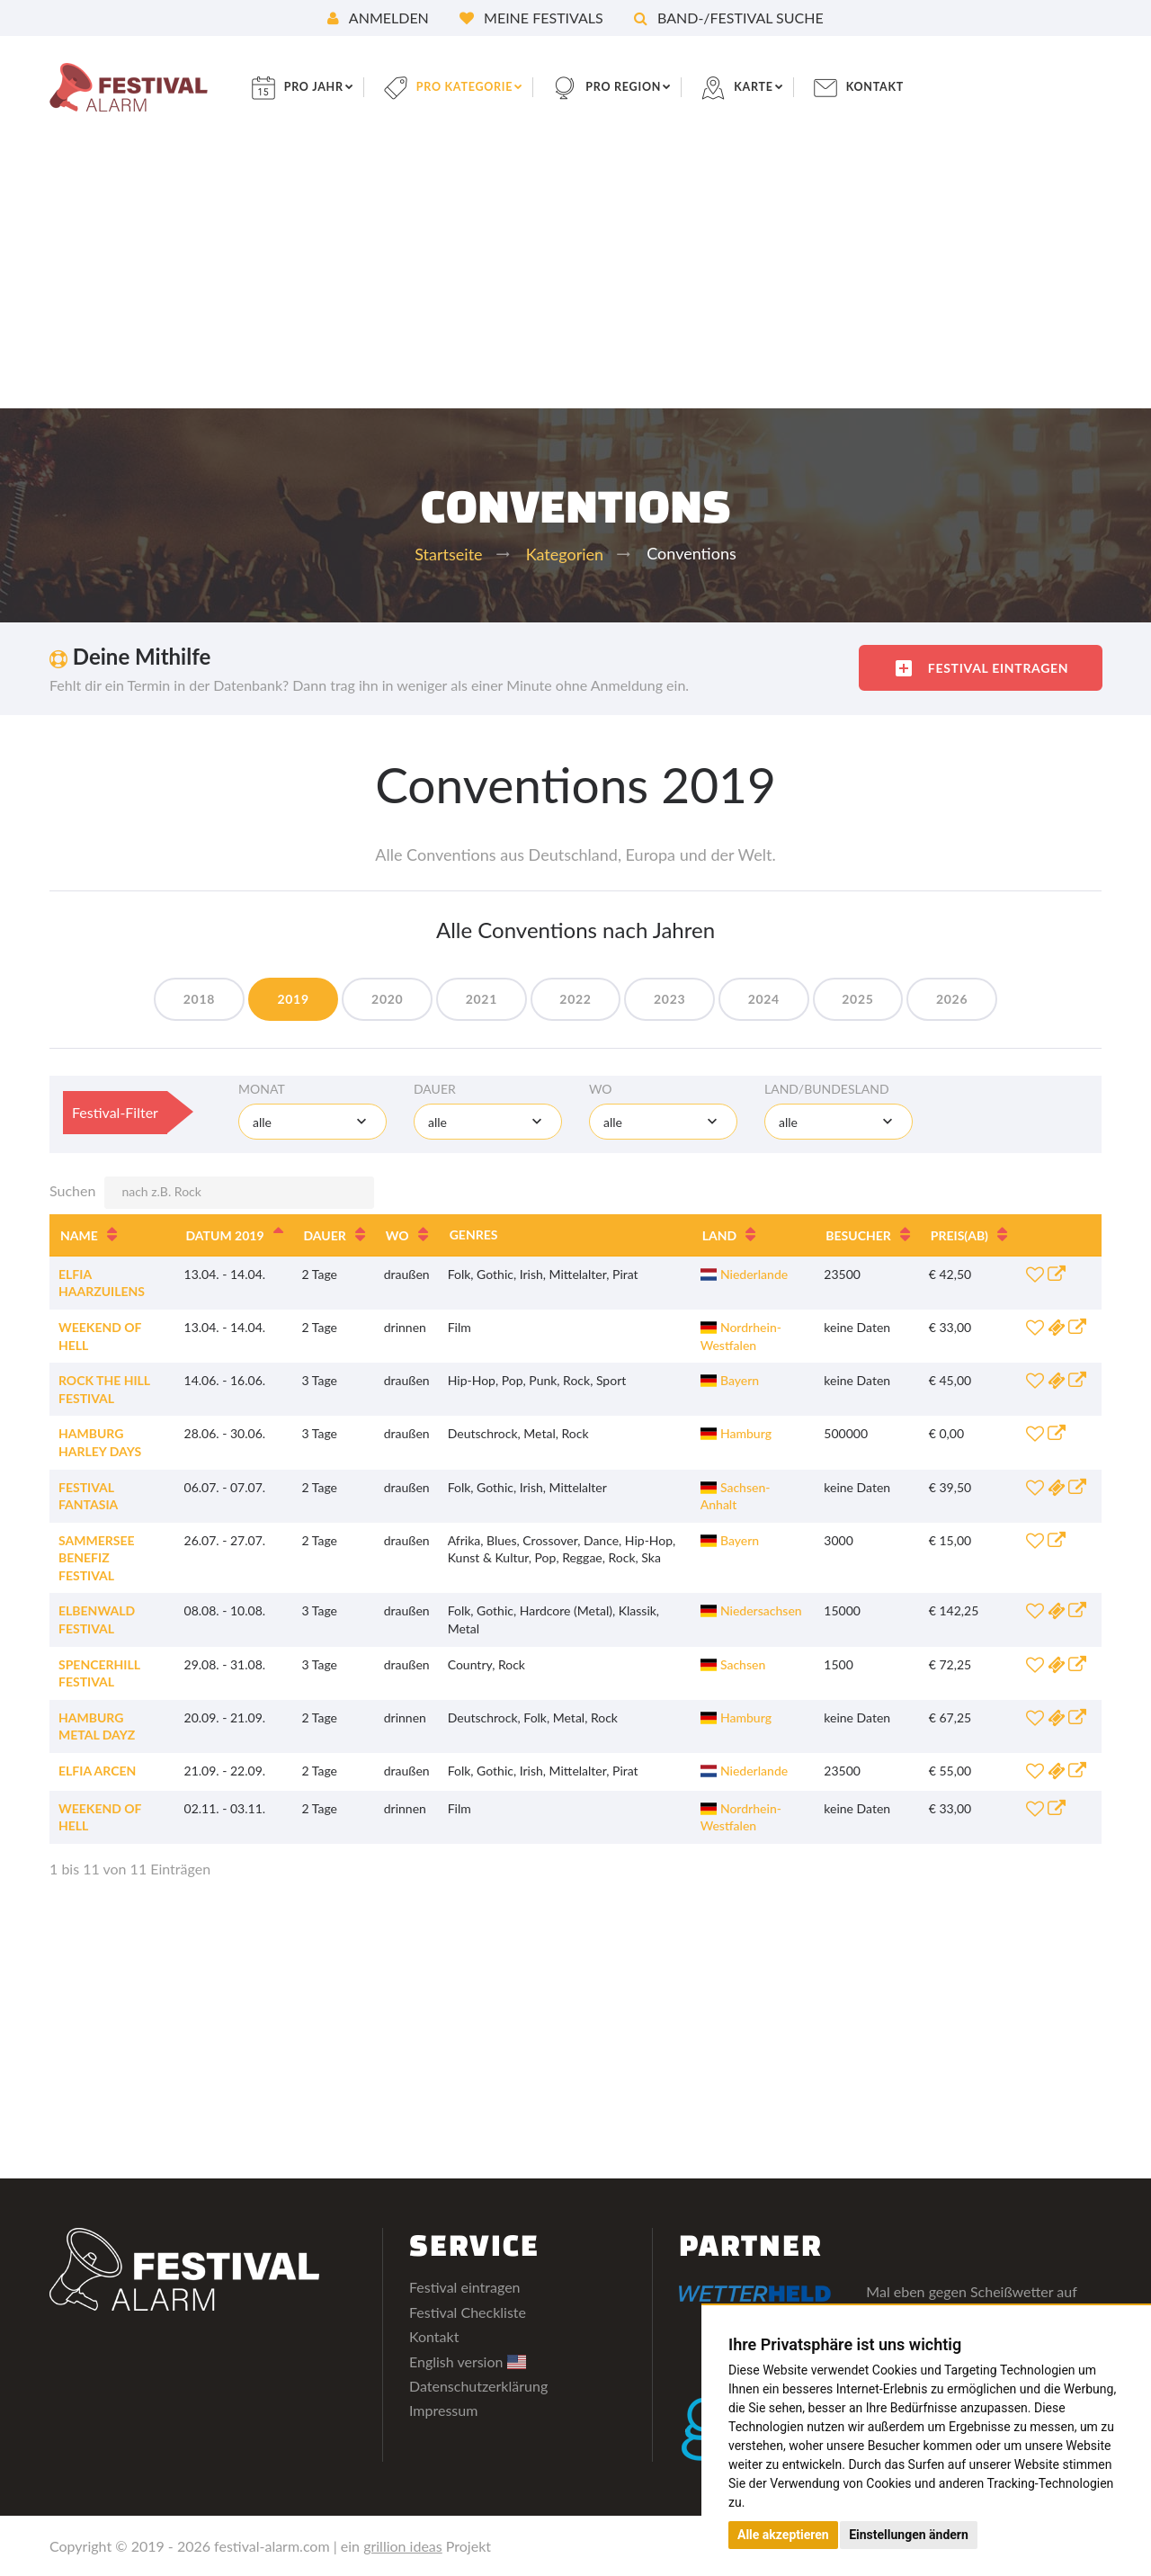 This screenshot has width=1151, height=2576. I want to click on [Advertisement], so click(575, 273).